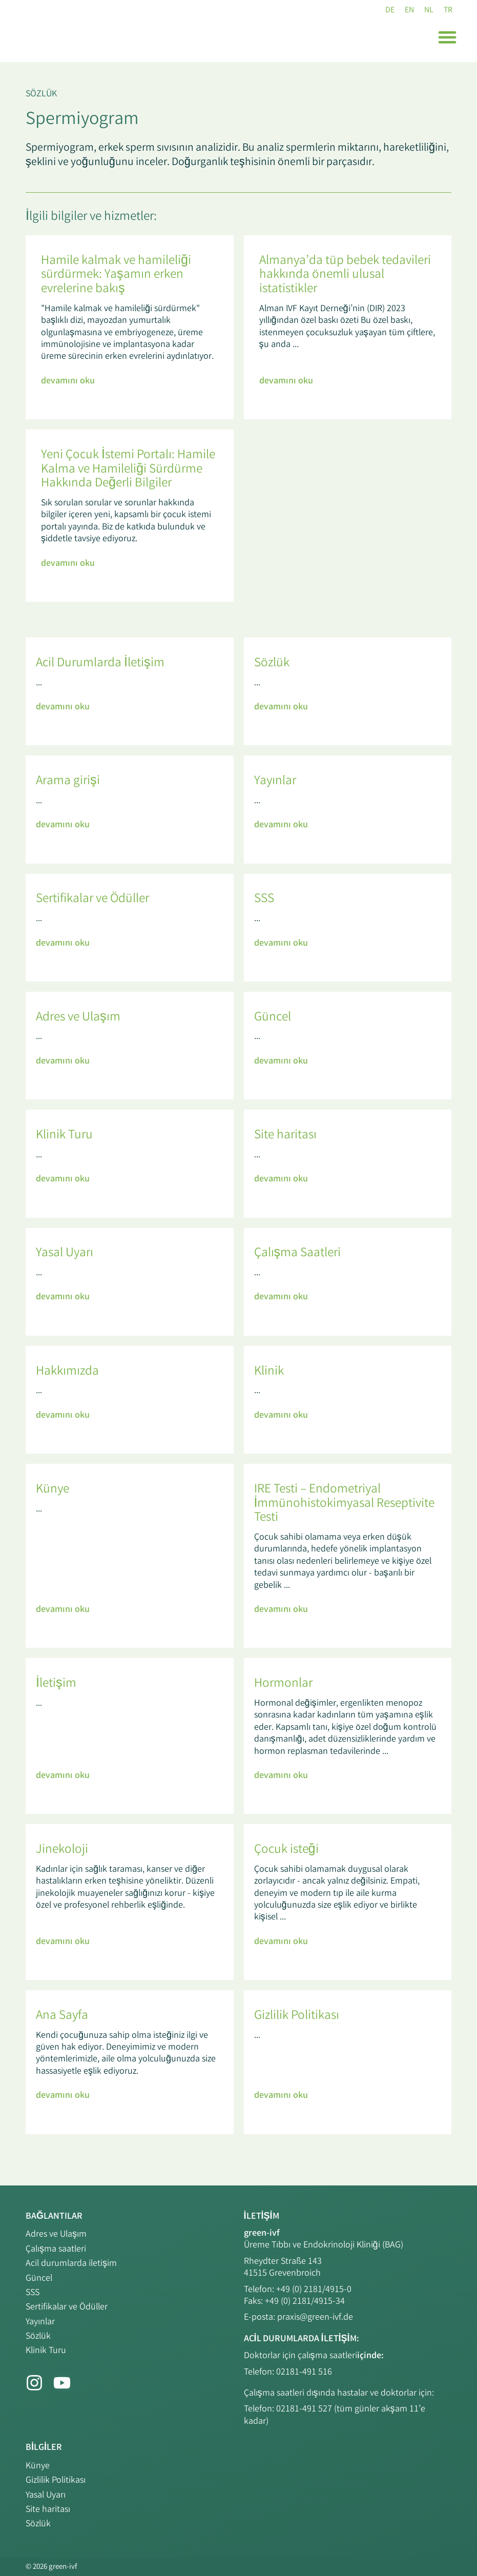 This screenshot has height=2576, width=477. Describe the element at coordinates (39, 2277) in the screenshot. I see `Güncel` at that location.